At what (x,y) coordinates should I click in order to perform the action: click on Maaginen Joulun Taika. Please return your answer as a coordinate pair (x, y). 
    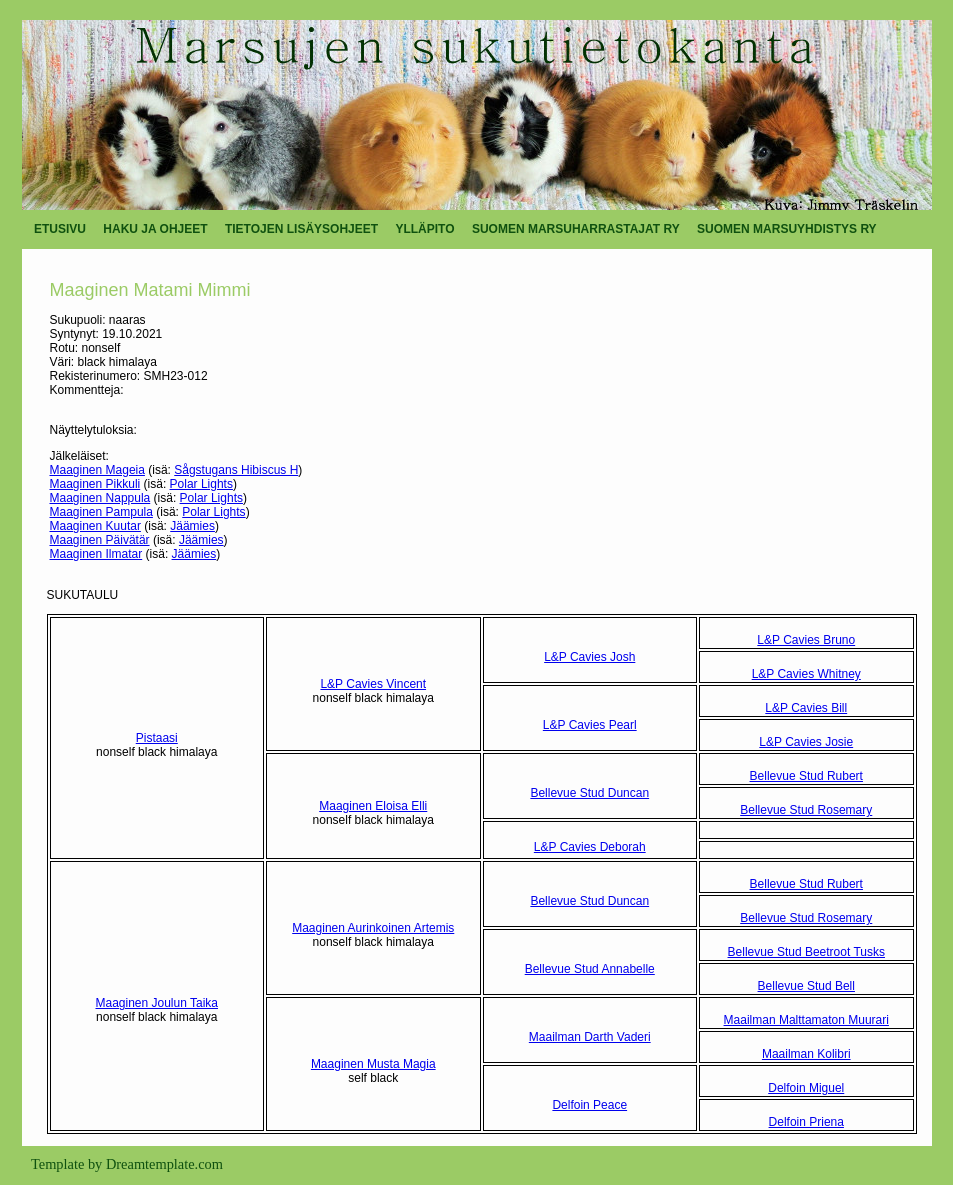
    Looking at the image, I should click on (156, 1003).